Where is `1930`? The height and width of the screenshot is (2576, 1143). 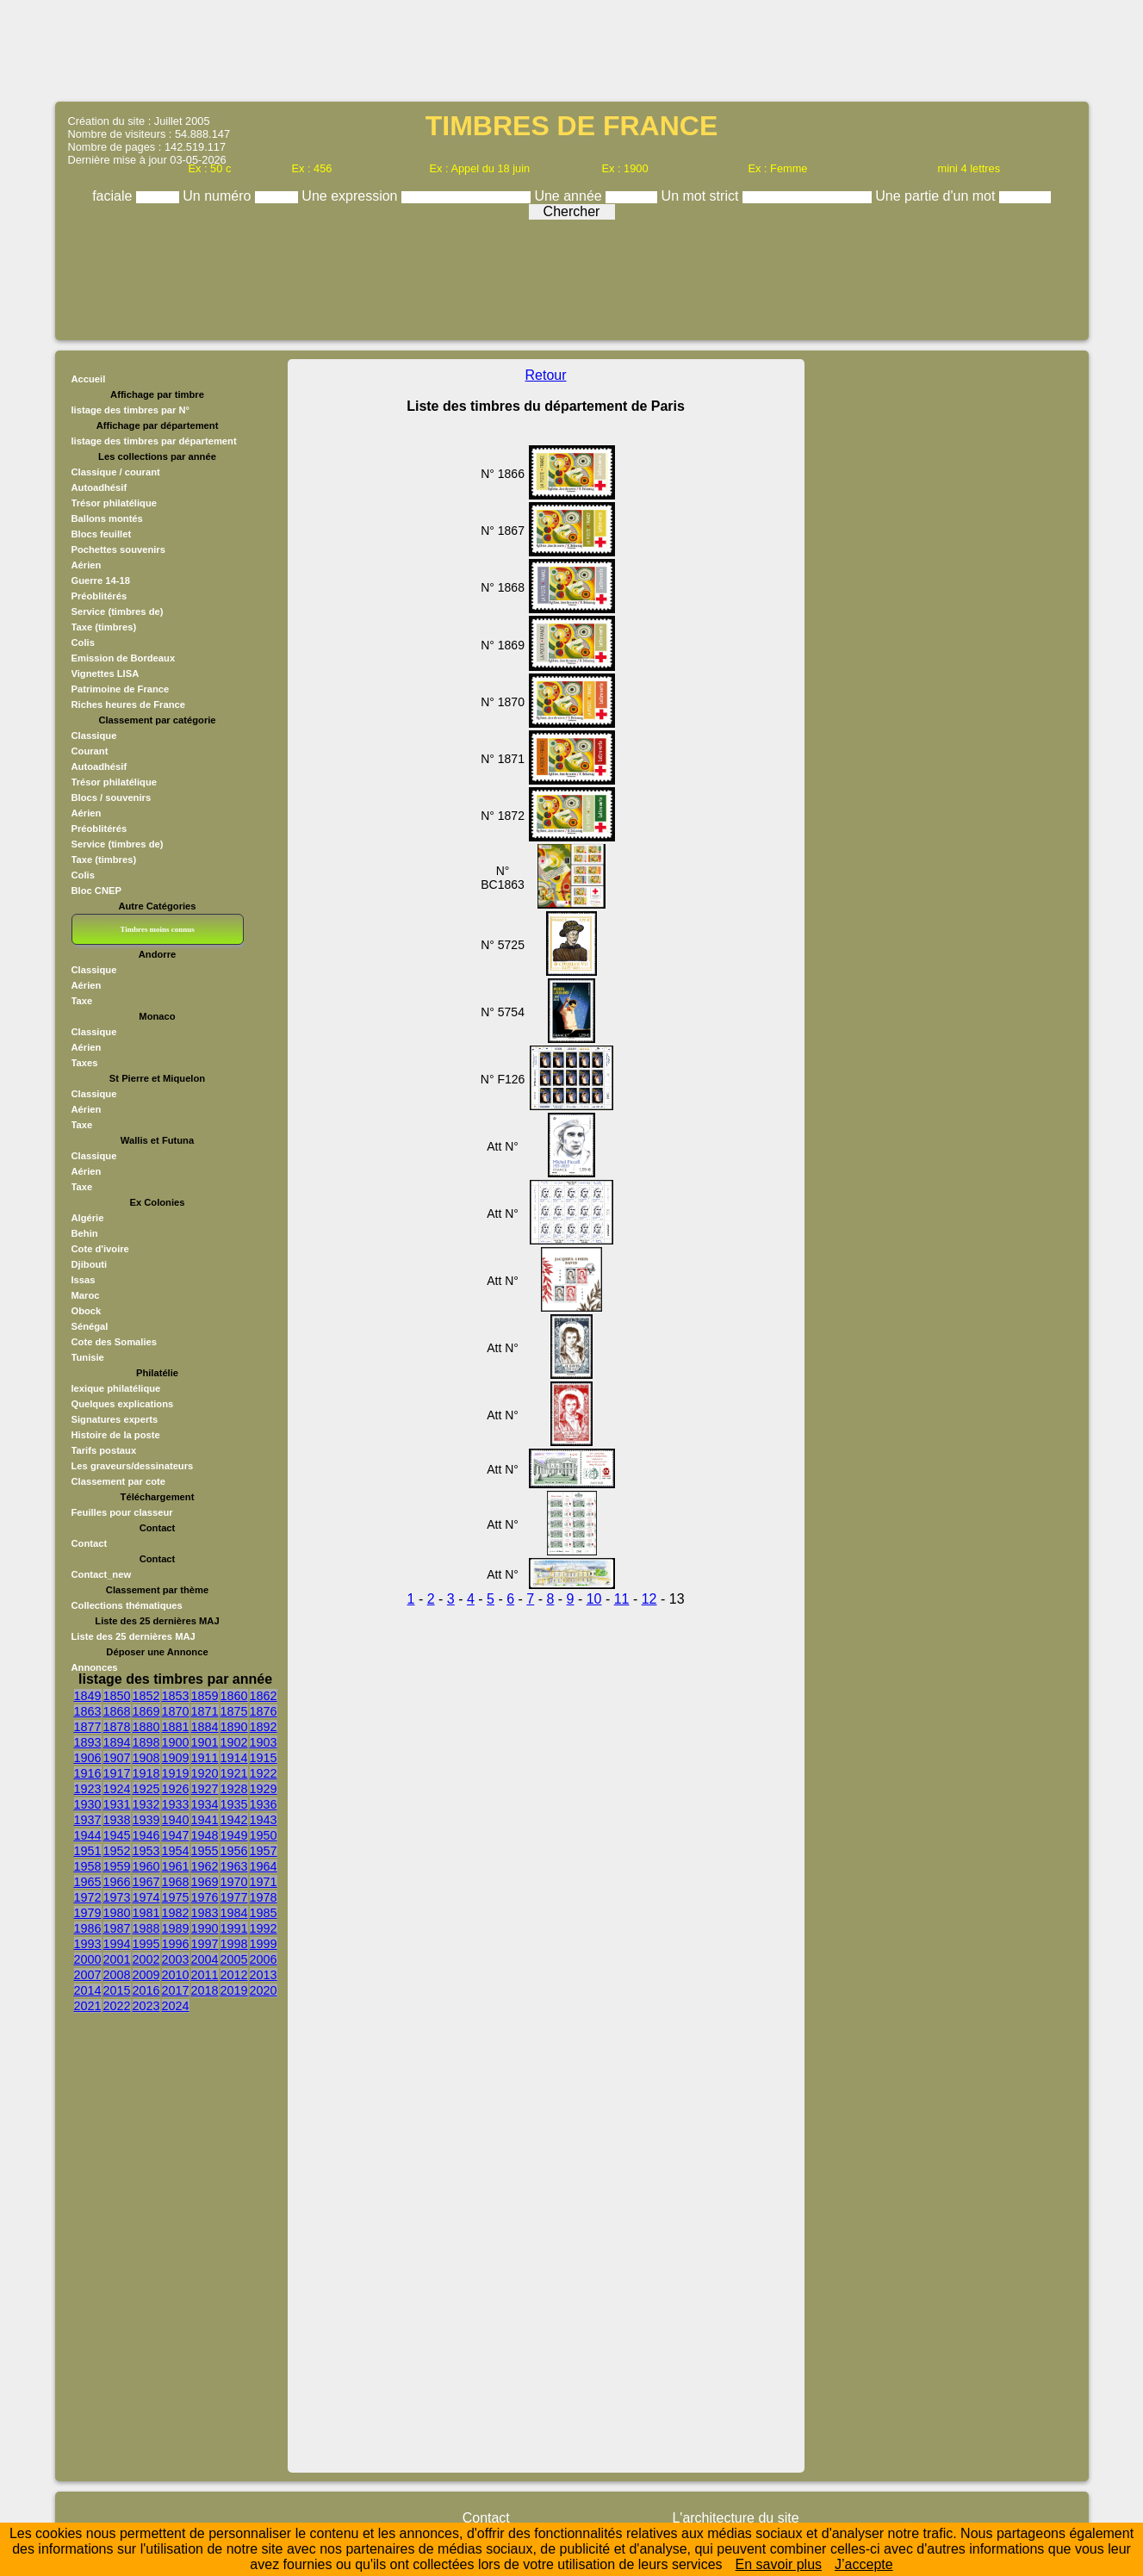 1930 is located at coordinates (88, 1804).